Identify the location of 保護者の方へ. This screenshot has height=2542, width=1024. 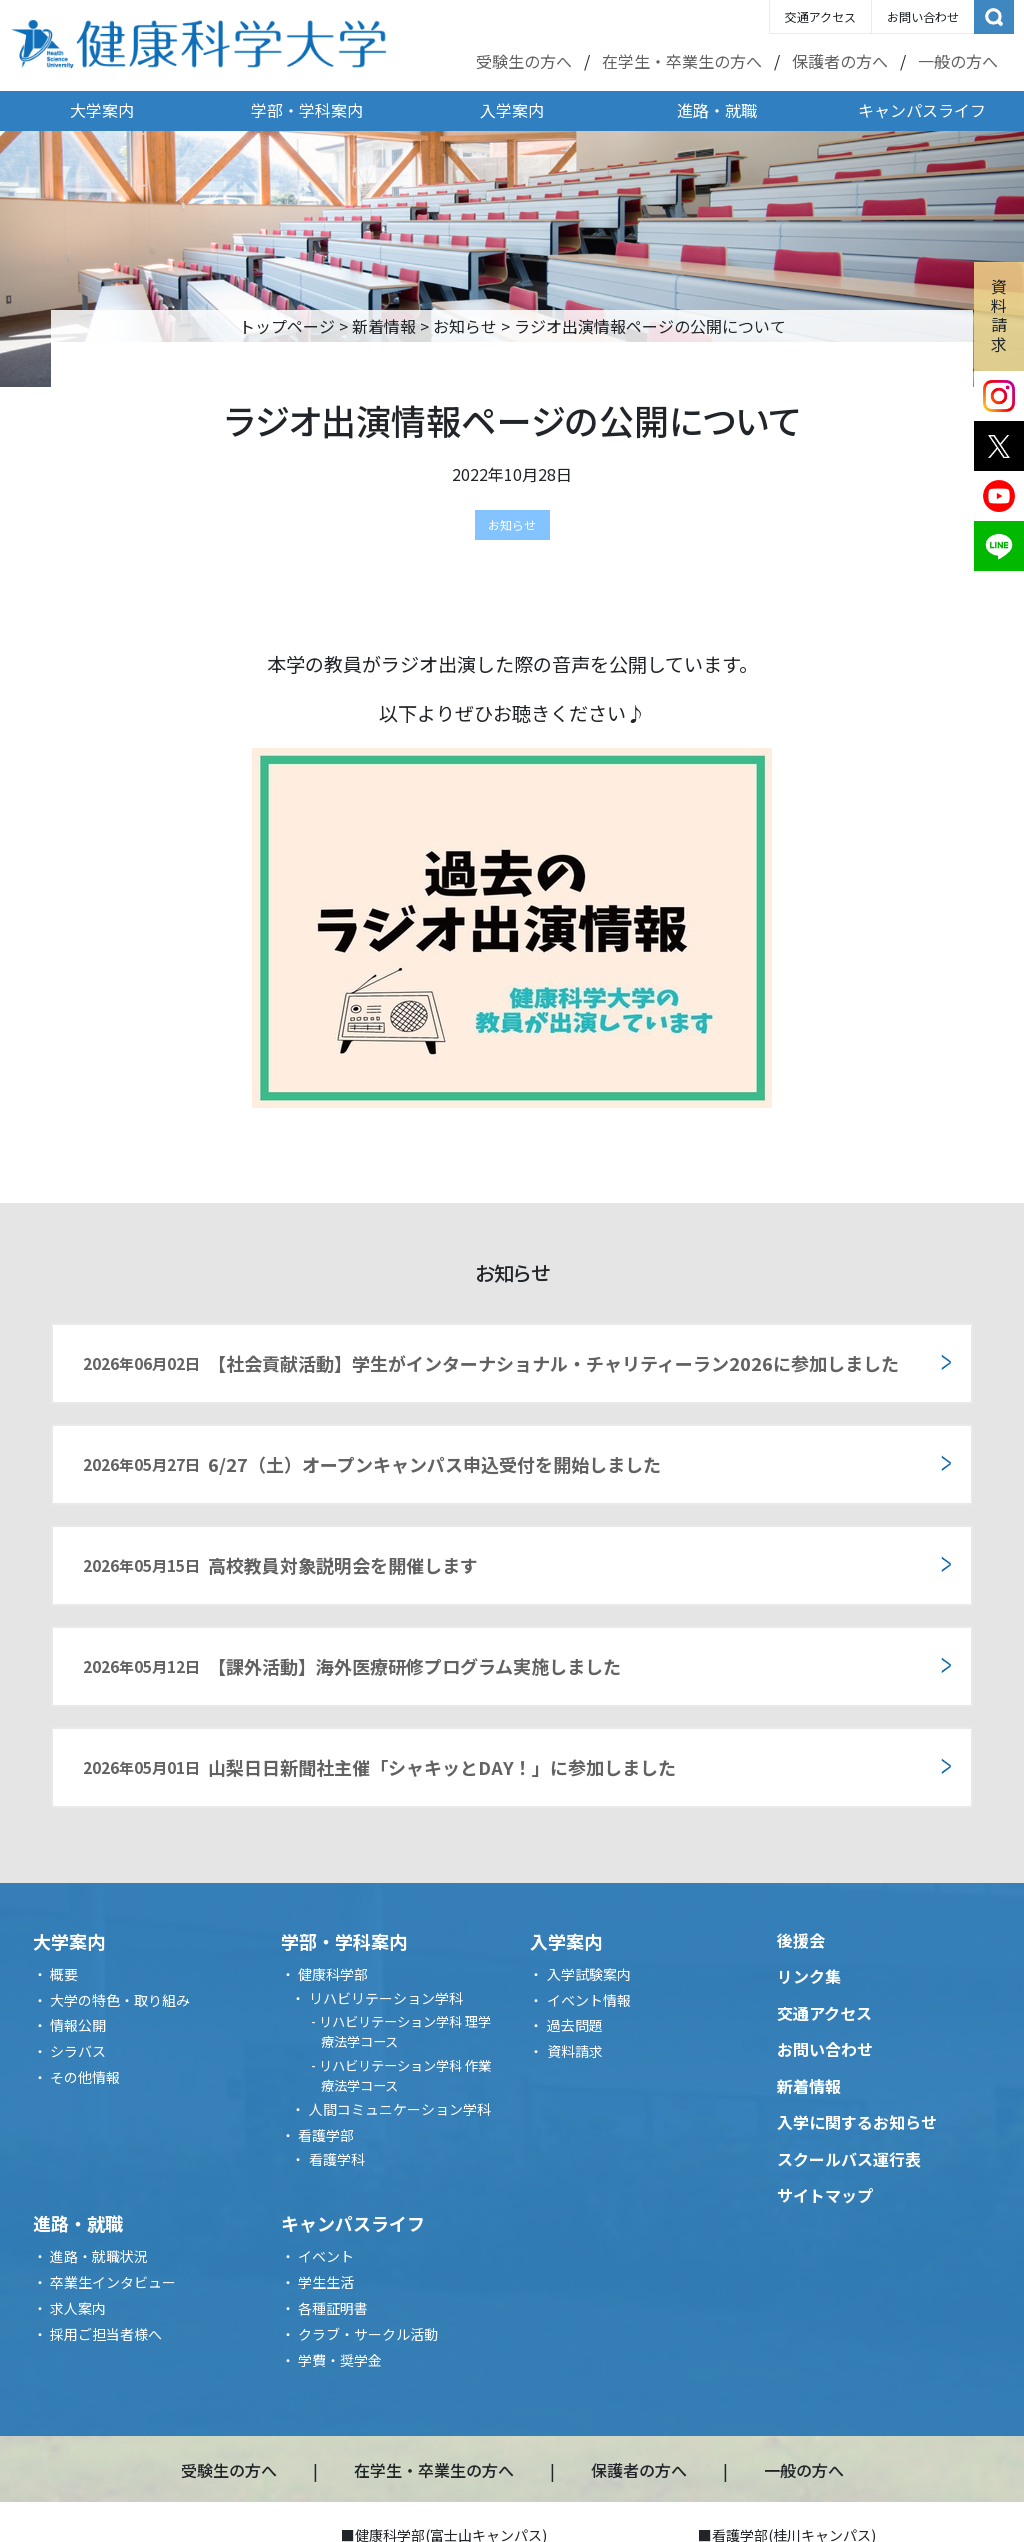
(840, 61).